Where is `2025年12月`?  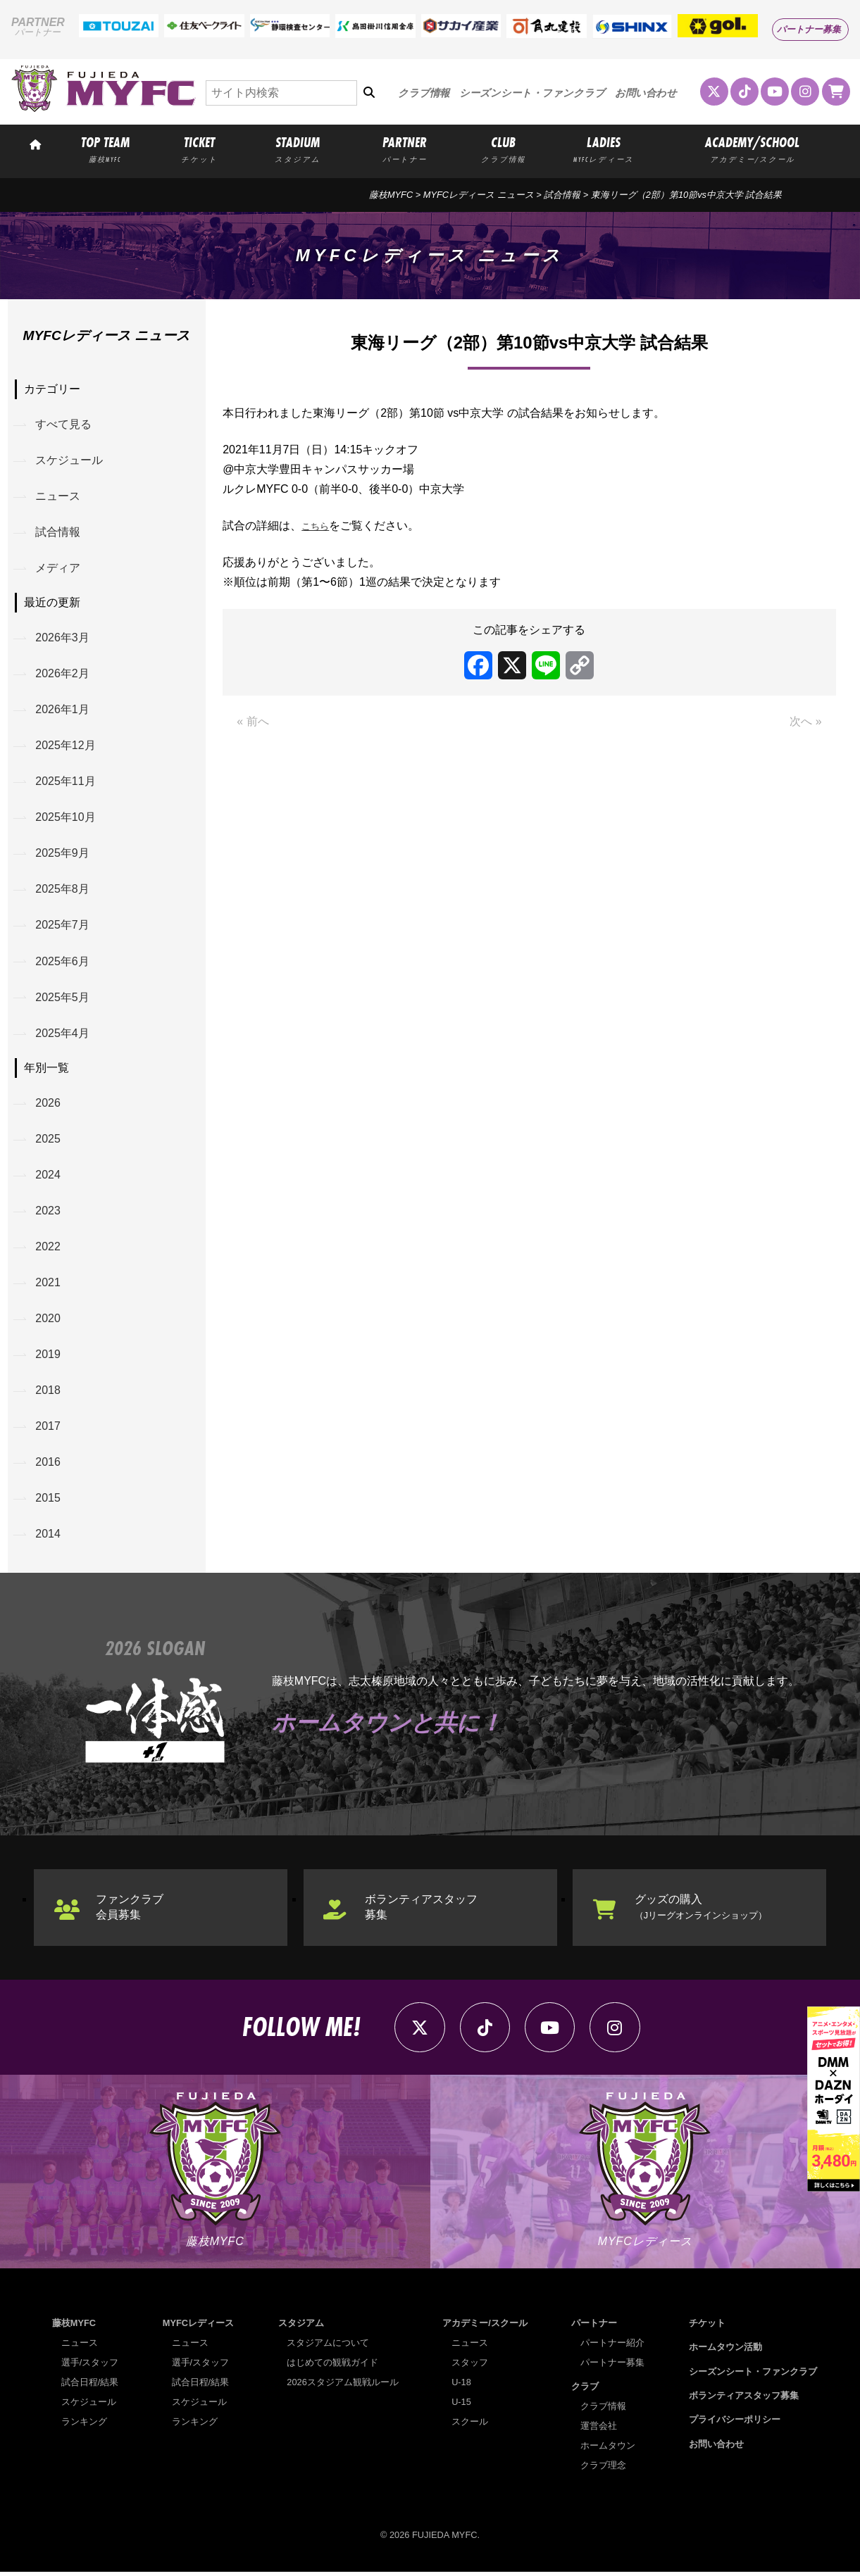
2025年12月 is located at coordinates (66, 747).